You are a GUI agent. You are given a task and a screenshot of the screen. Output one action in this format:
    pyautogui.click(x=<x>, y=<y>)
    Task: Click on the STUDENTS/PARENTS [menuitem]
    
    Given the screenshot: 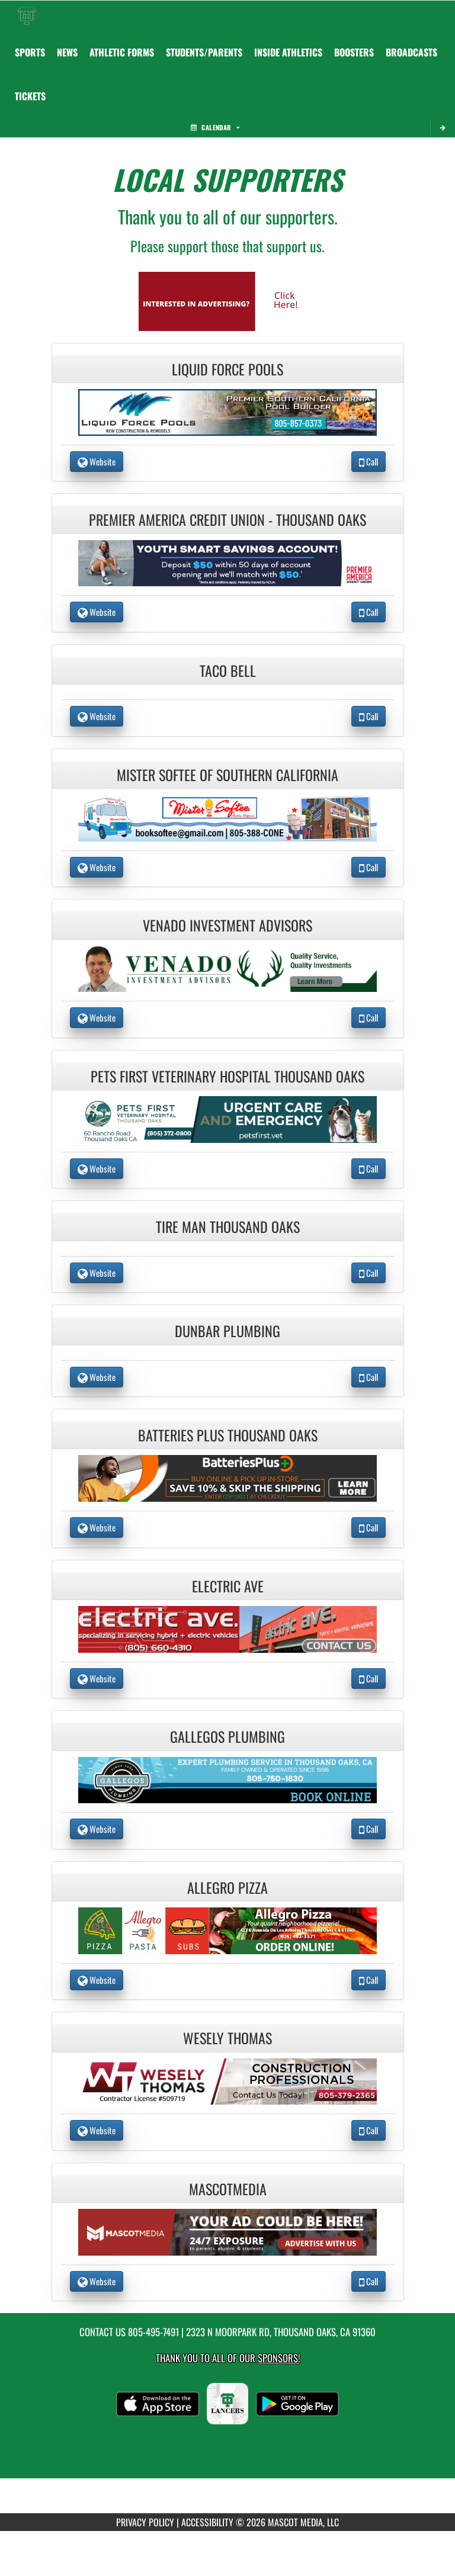 What is the action you would take?
    pyautogui.click(x=204, y=52)
    